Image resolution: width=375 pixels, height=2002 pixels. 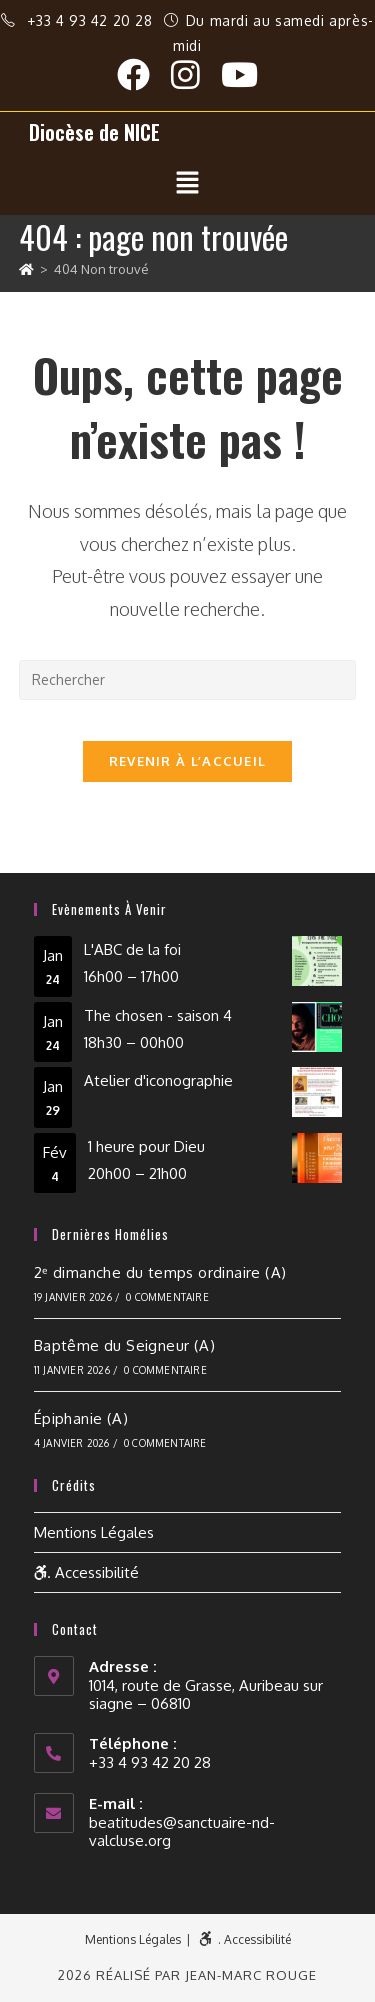 What do you see at coordinates (187, 183) in the screenshot?
I see `[button]` at bounding box center [187, 183].